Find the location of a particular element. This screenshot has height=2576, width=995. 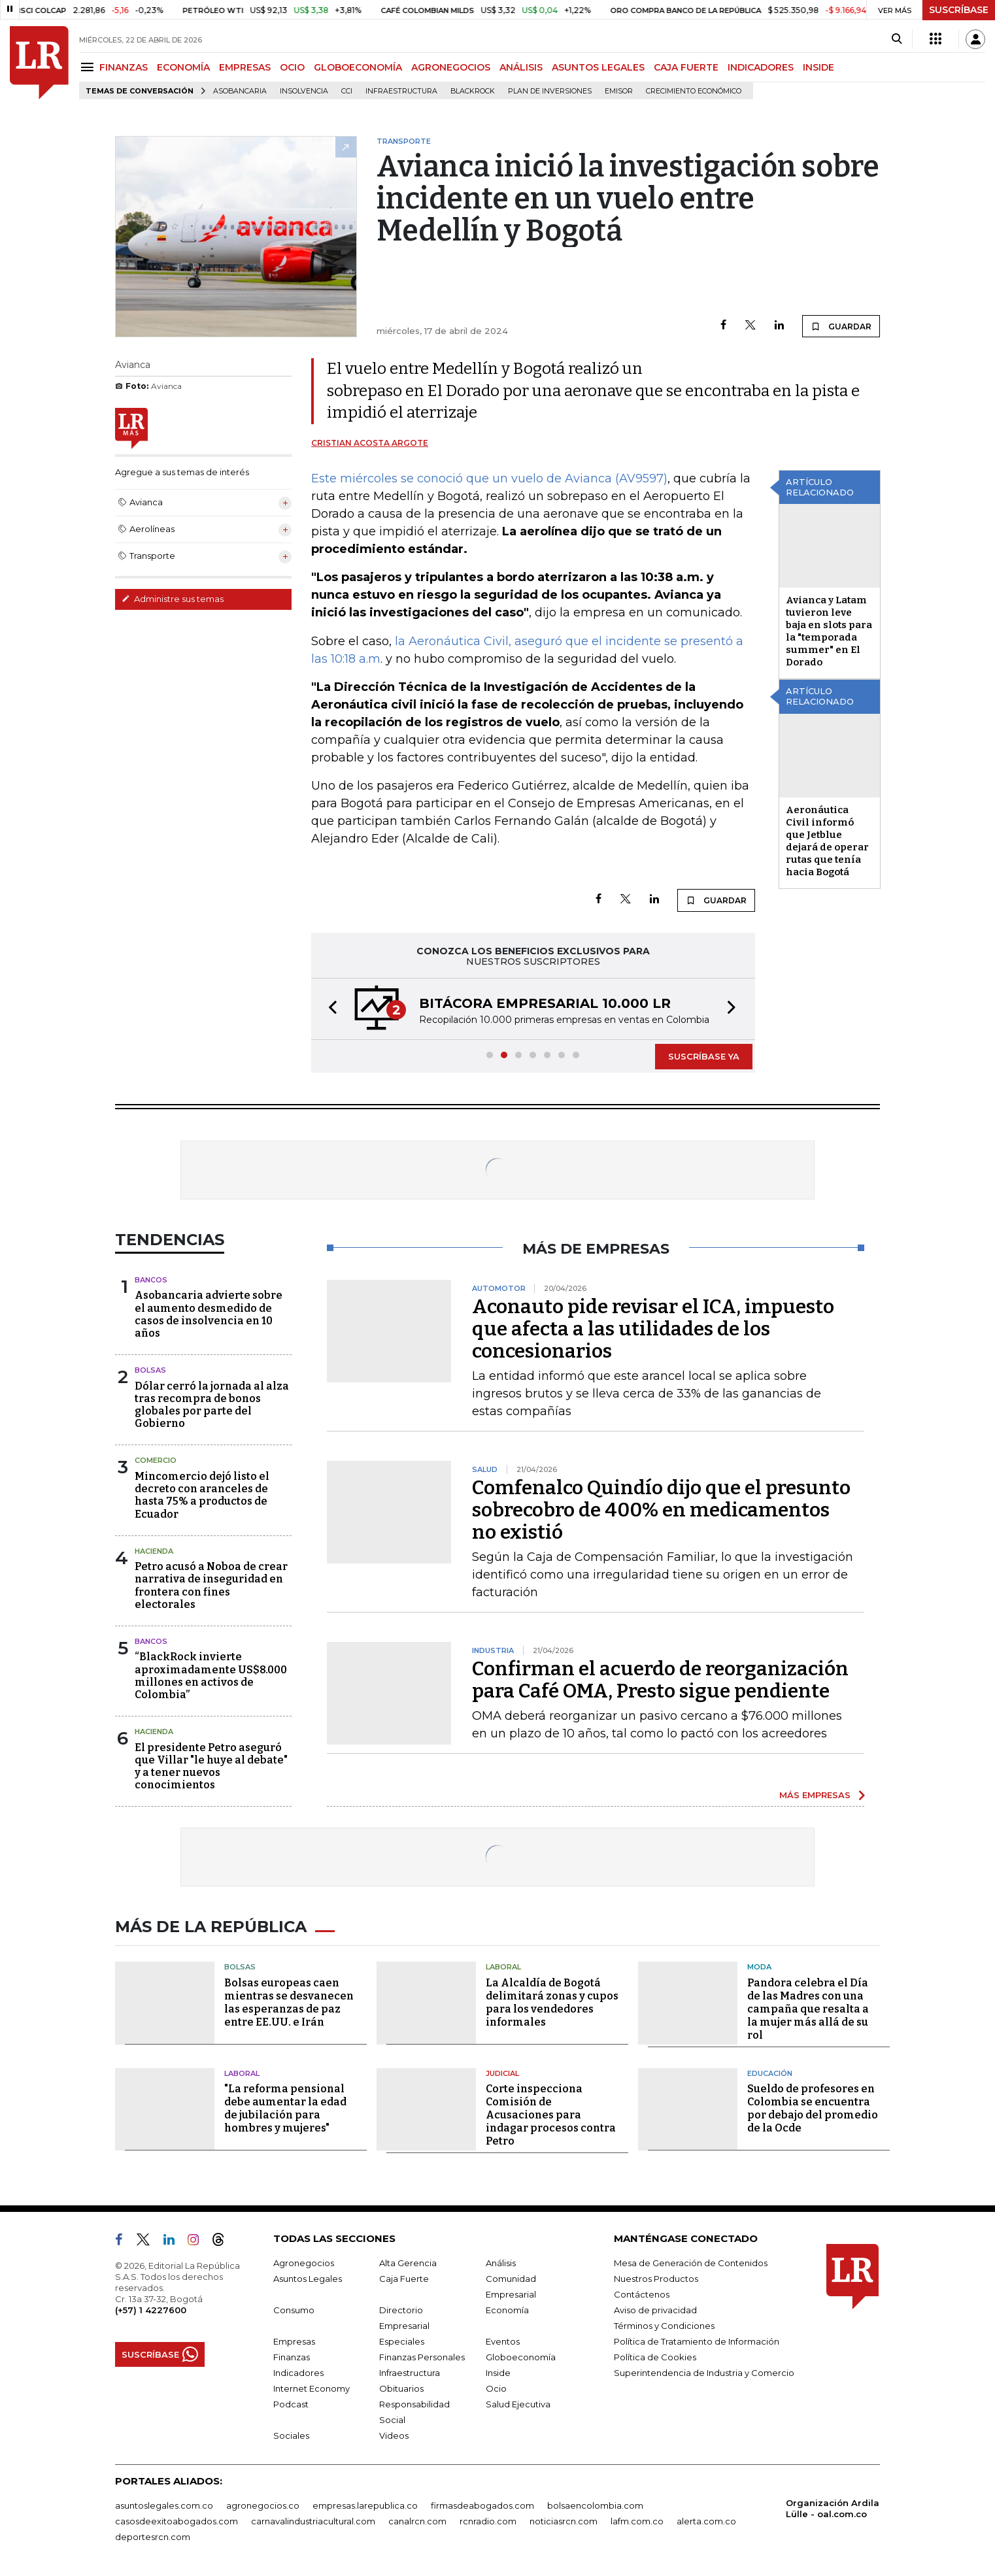

Aeronáutica Civil informó que Jetblue dejará de operar rutas que tenía hacia Bogotá is located at coordinates (827, 841).